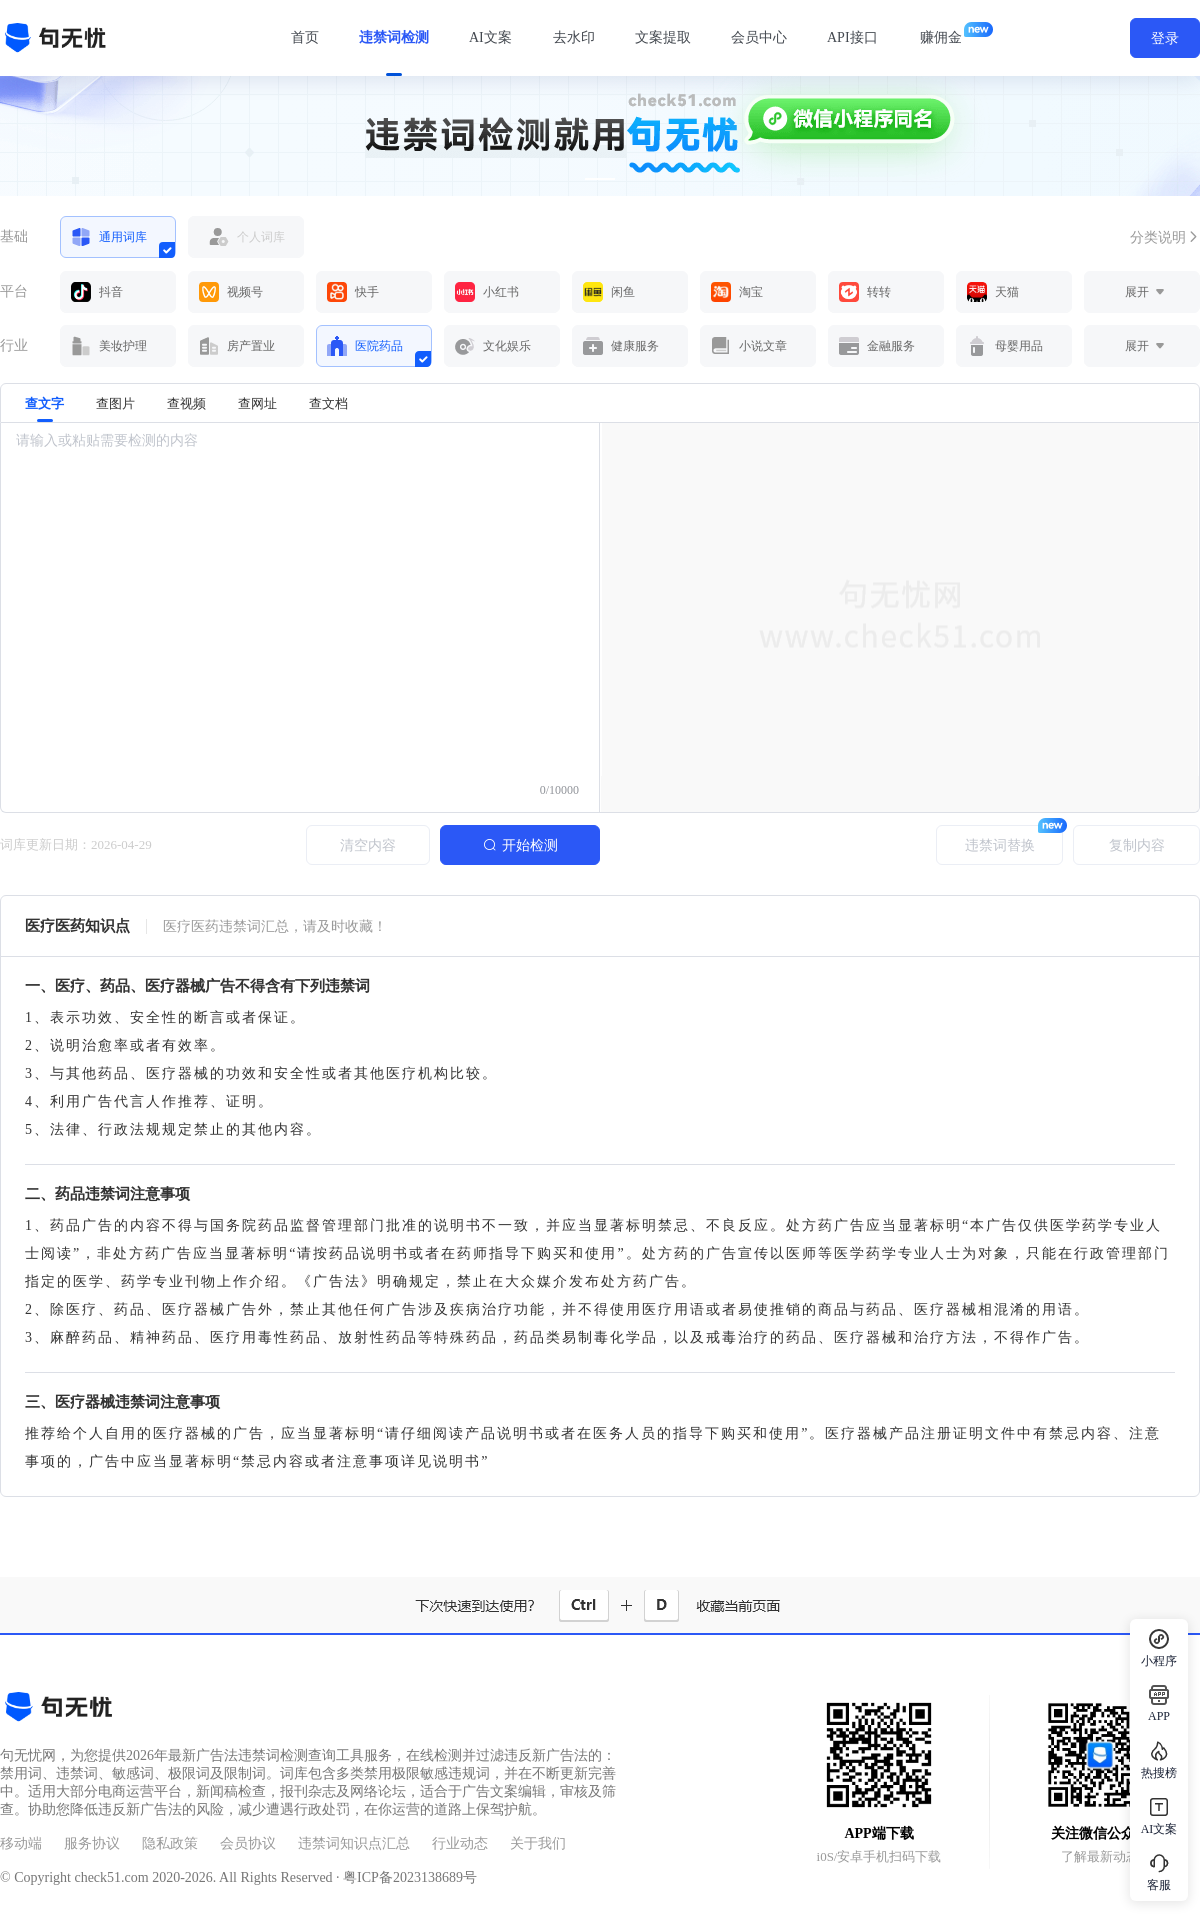 This screenshot has width=1200, height=1931. I want to click on 服务协议, so click(92, 1843).